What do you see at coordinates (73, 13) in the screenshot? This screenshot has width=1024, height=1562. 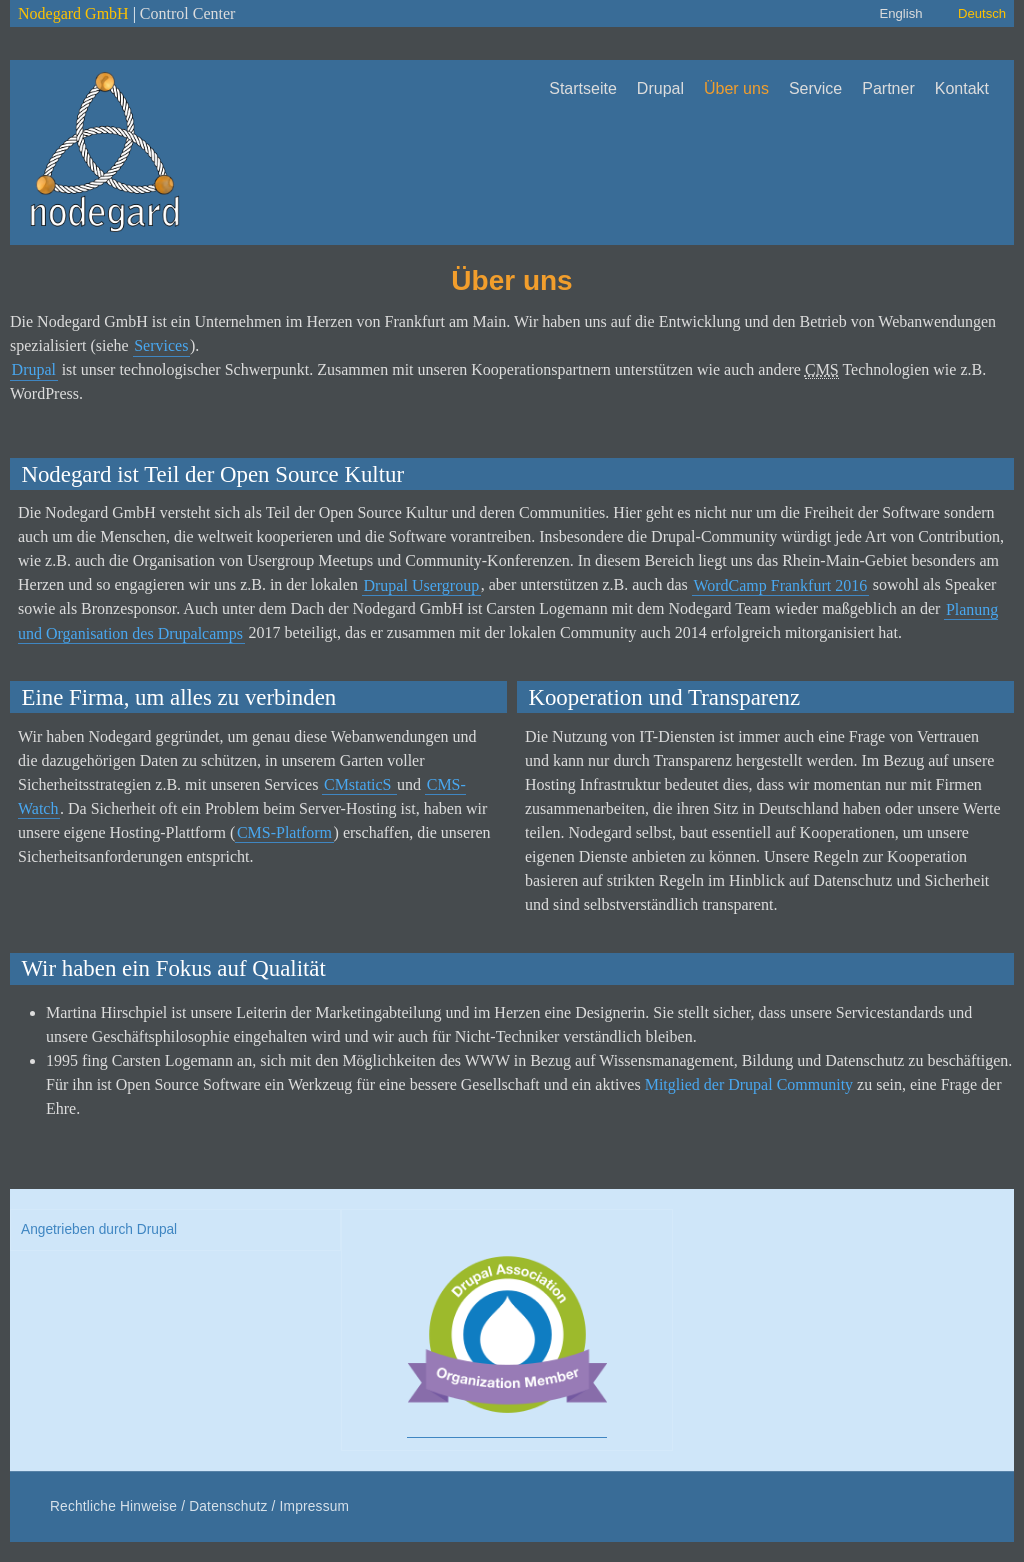 I see `Nodegard GmbH` at bounding box center [73, 13].